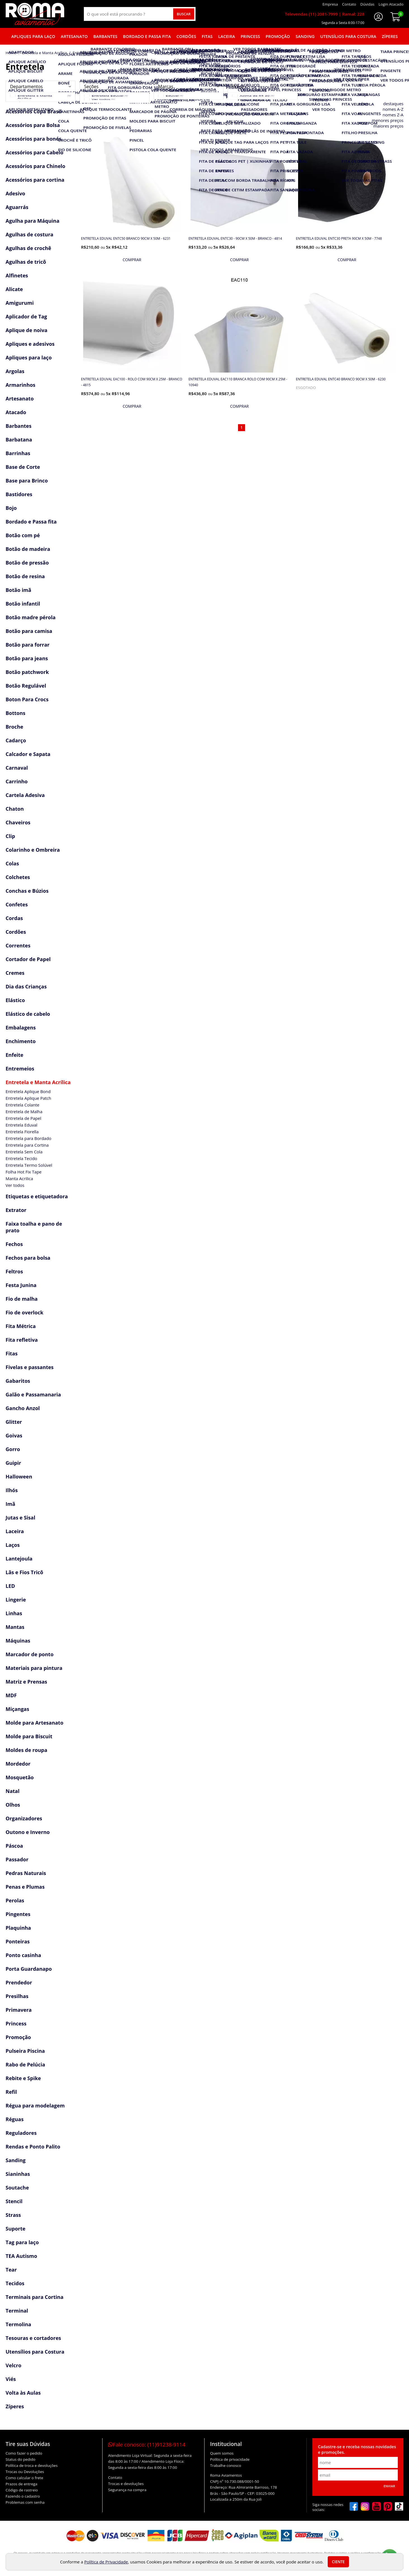 This screenshot has width=409, height=2576. Describe the element at coordinates (18, 453) in the screenshot. I see `Barrinhas` at that location.